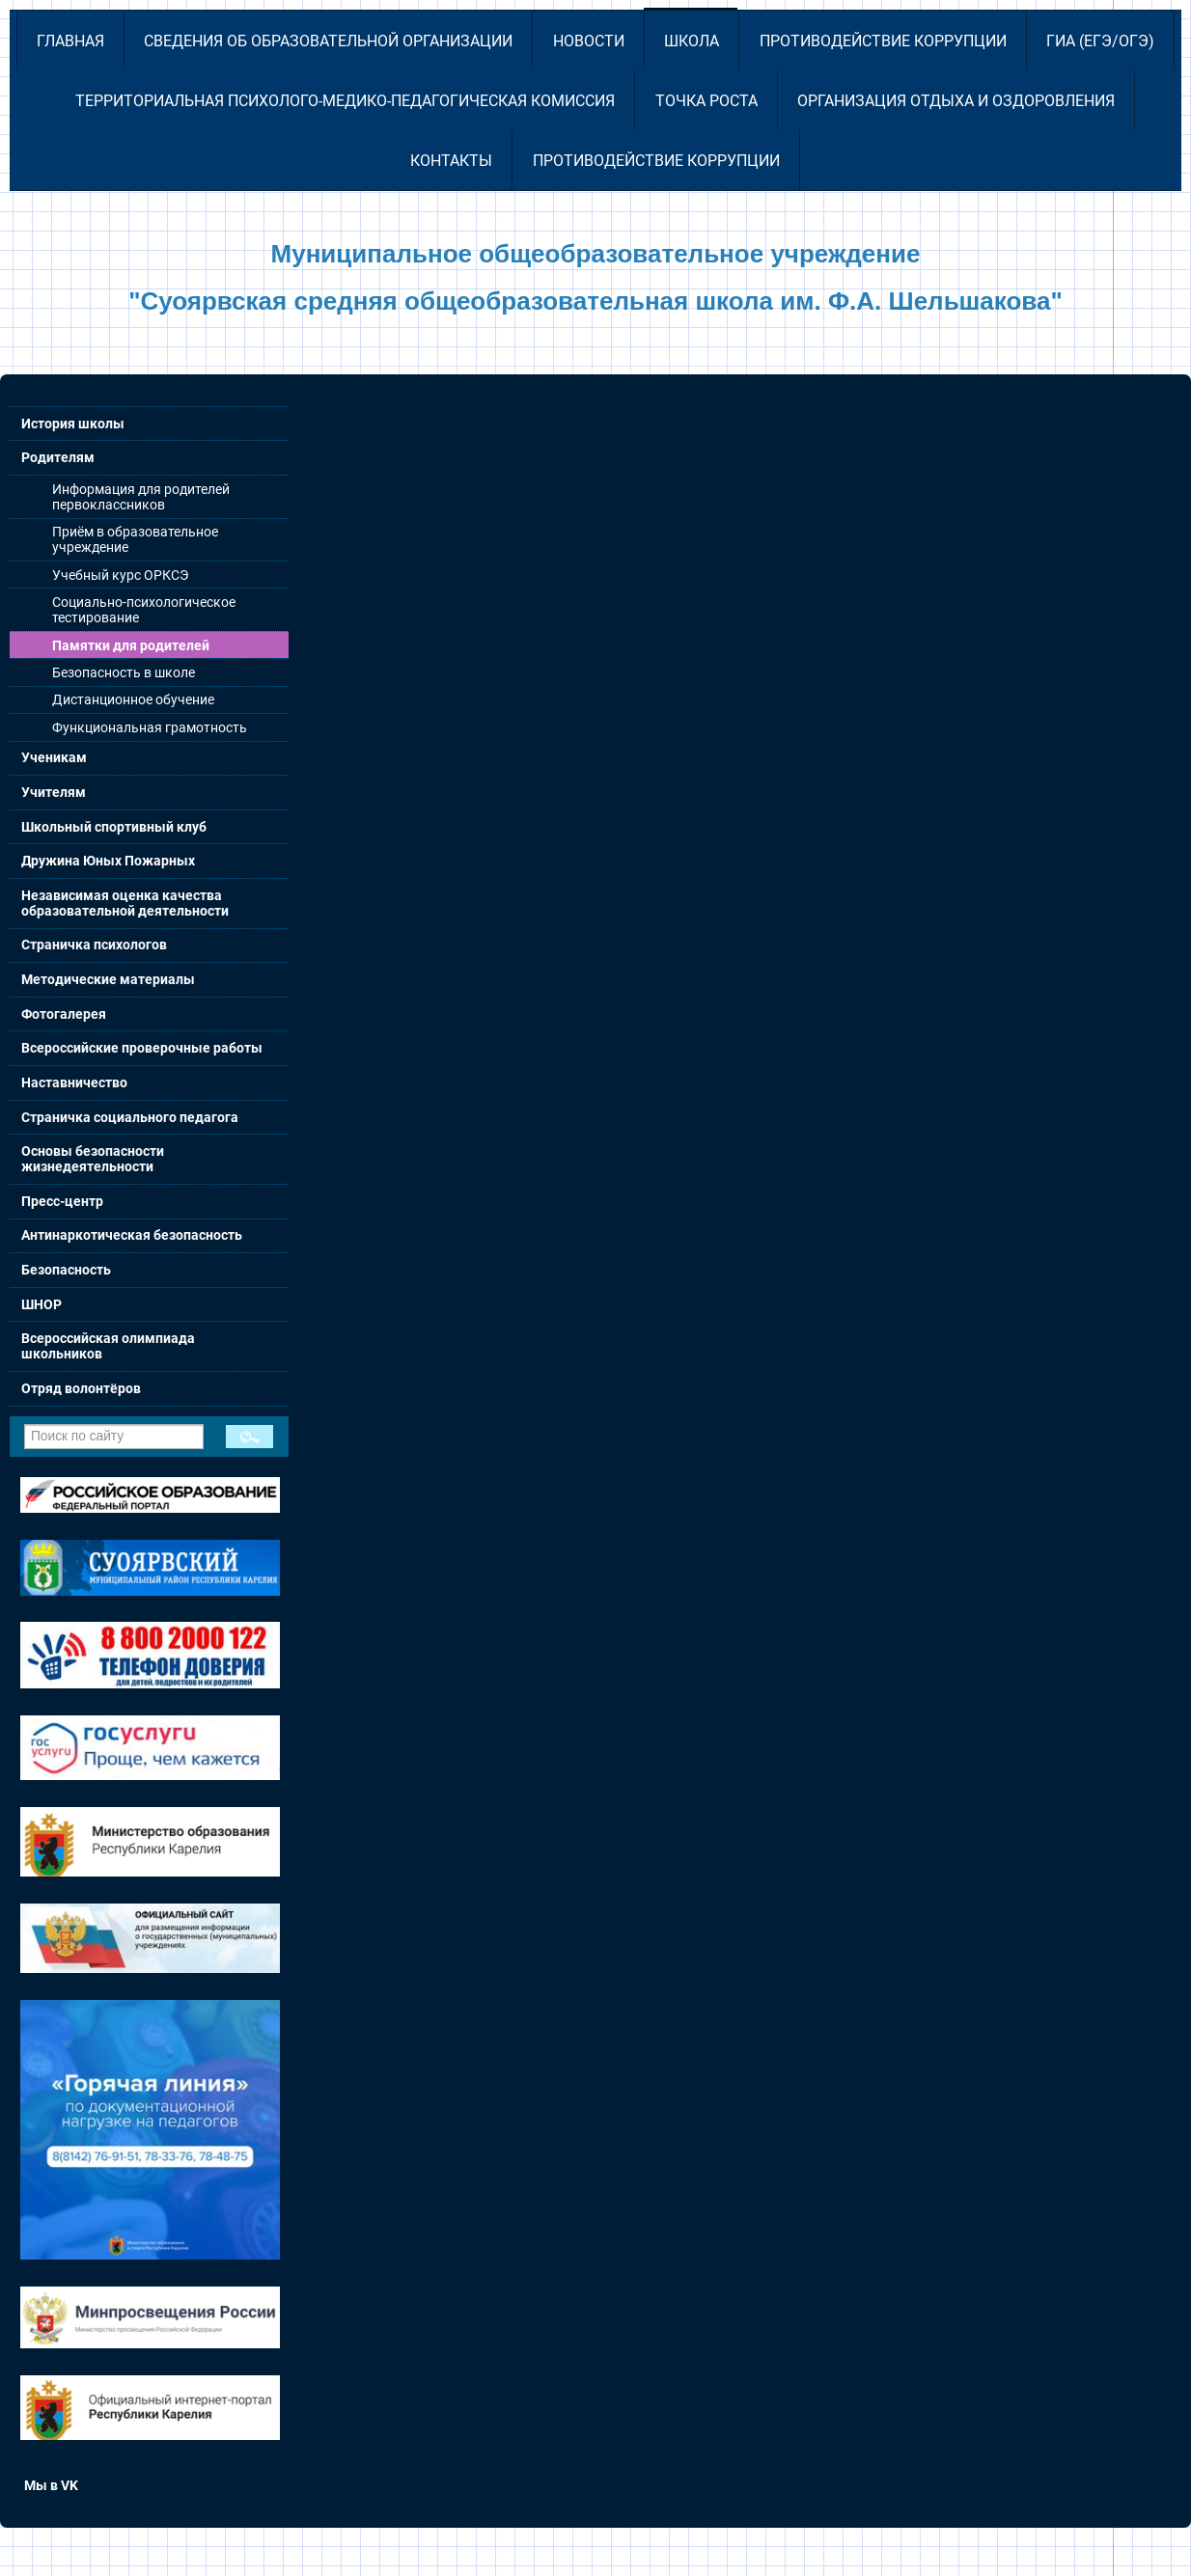 The image size is (1191, 2576). I want to click on Всероссийские проверочные работы, so click(142, 1047).